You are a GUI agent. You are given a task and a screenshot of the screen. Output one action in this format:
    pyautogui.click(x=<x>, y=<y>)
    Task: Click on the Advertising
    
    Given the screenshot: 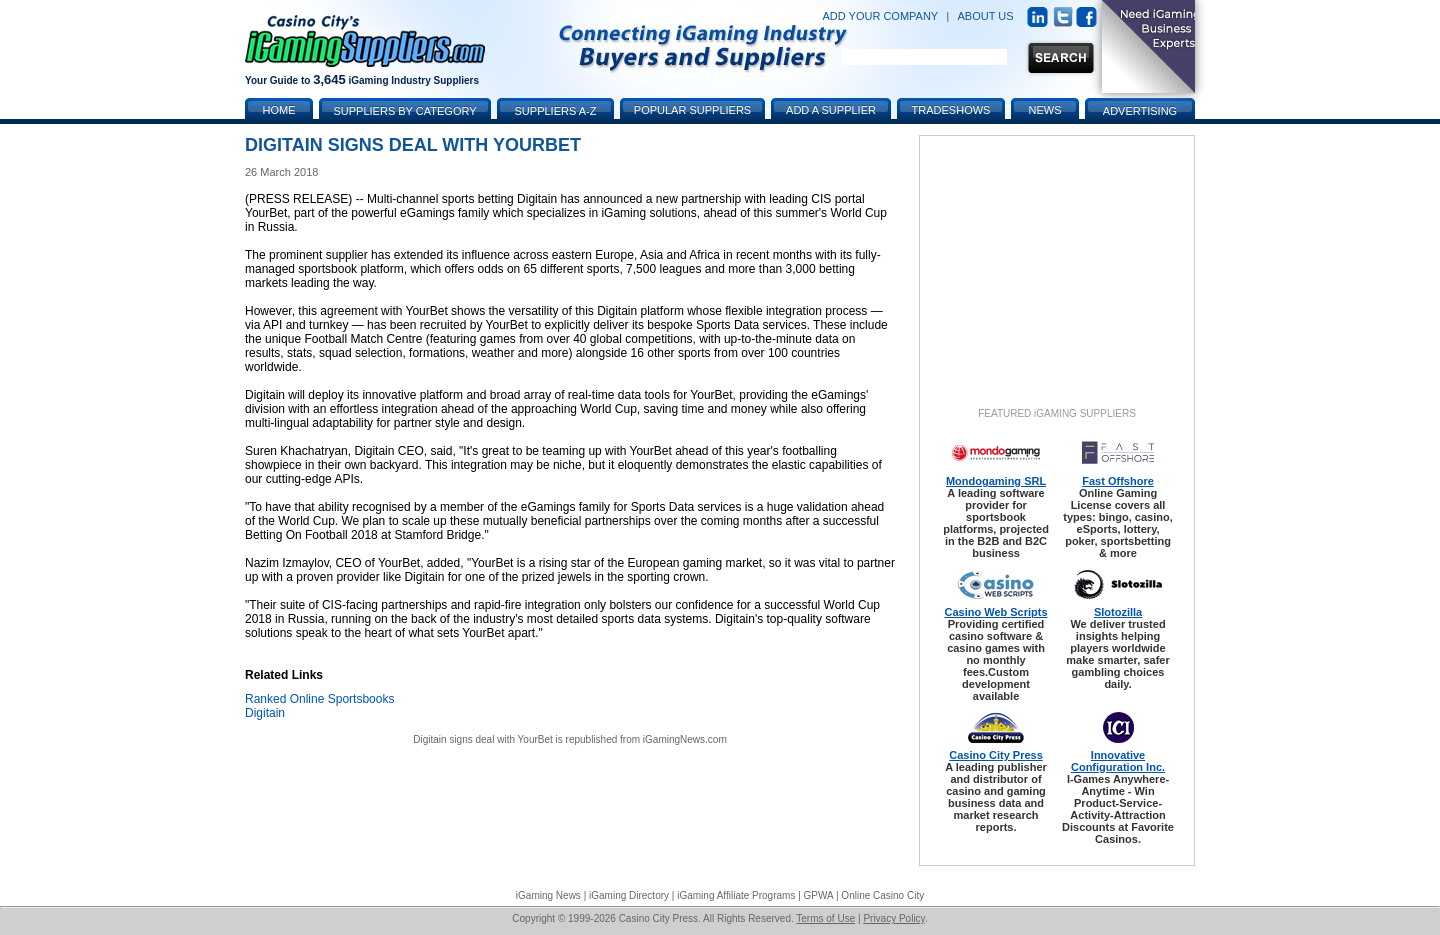 What is the action you would take?
    pyautogui.click(x=1140, y=111)
    